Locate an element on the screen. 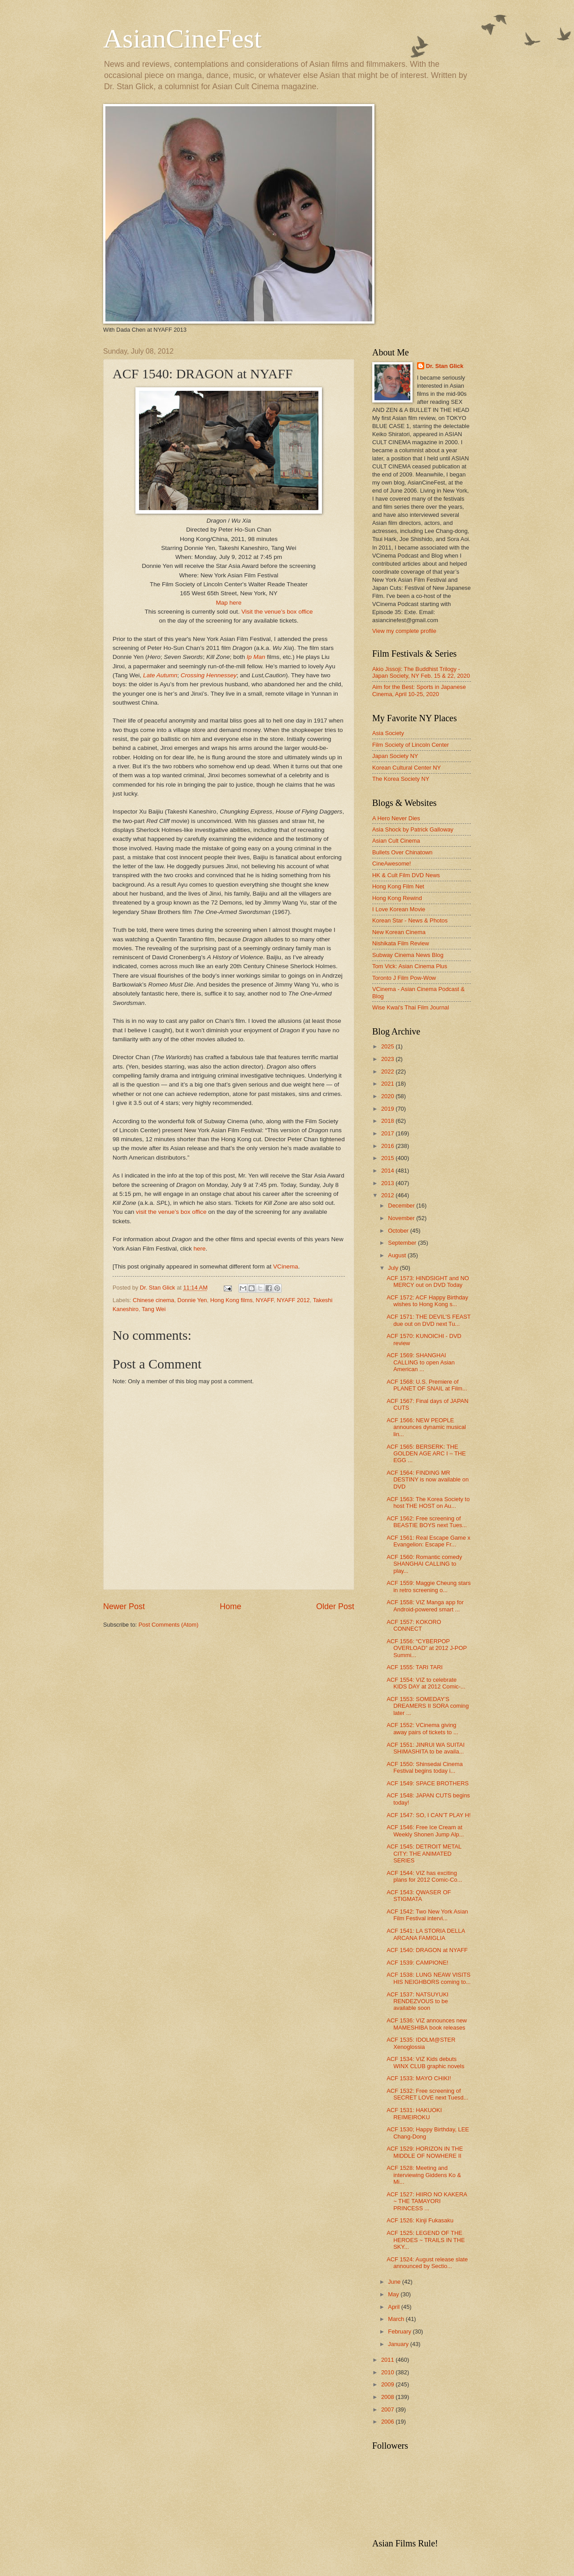 The image size is (574, 2576). A Hero Never Dies is located at coordinates (396, 818).